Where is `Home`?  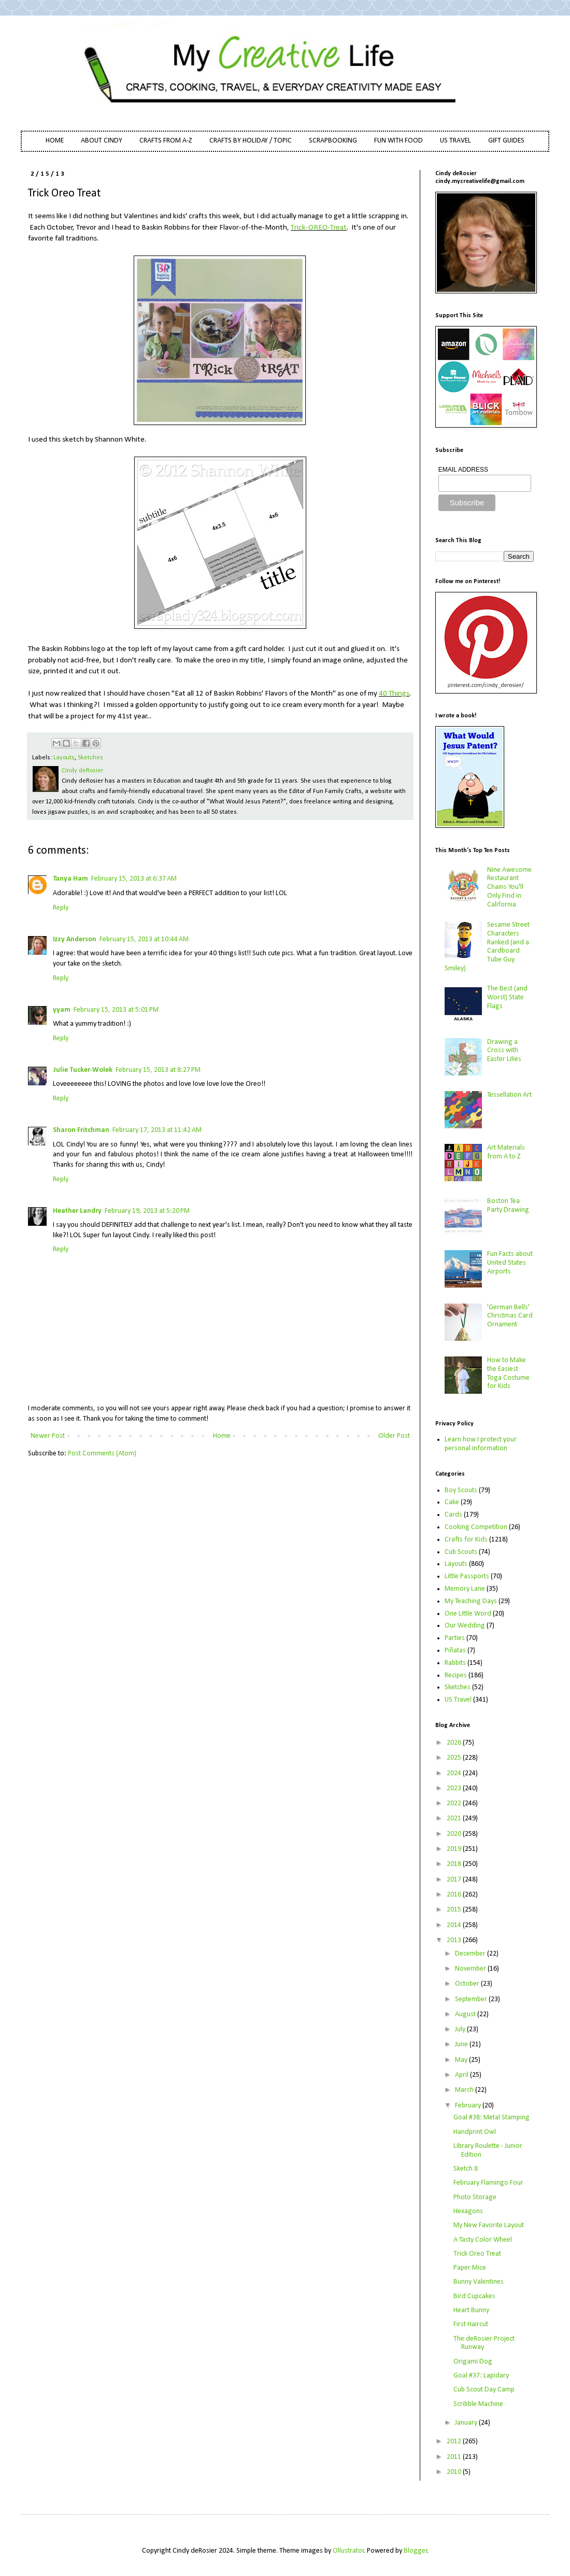
Home is located at coordinates (222, 1436).